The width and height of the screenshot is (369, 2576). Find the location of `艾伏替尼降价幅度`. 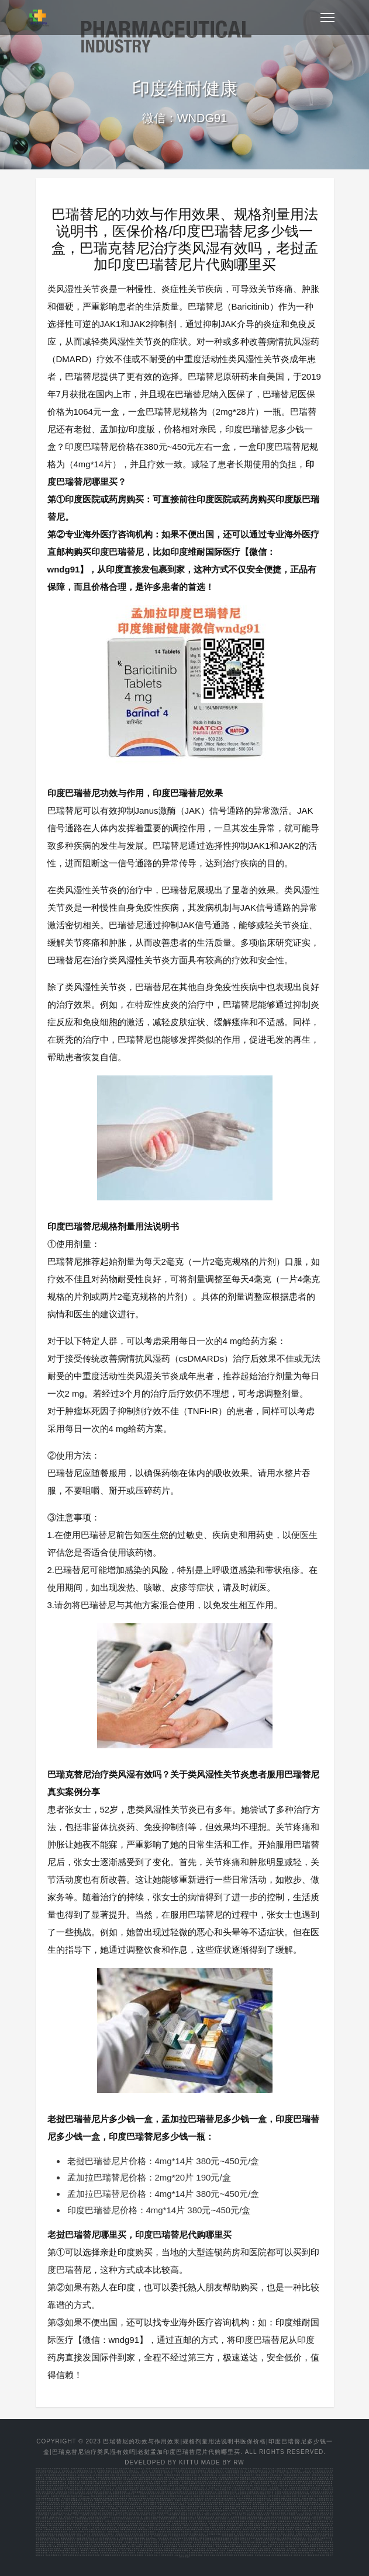

艾伏替尼降价幅度 is located at coordinates (124, 2548).